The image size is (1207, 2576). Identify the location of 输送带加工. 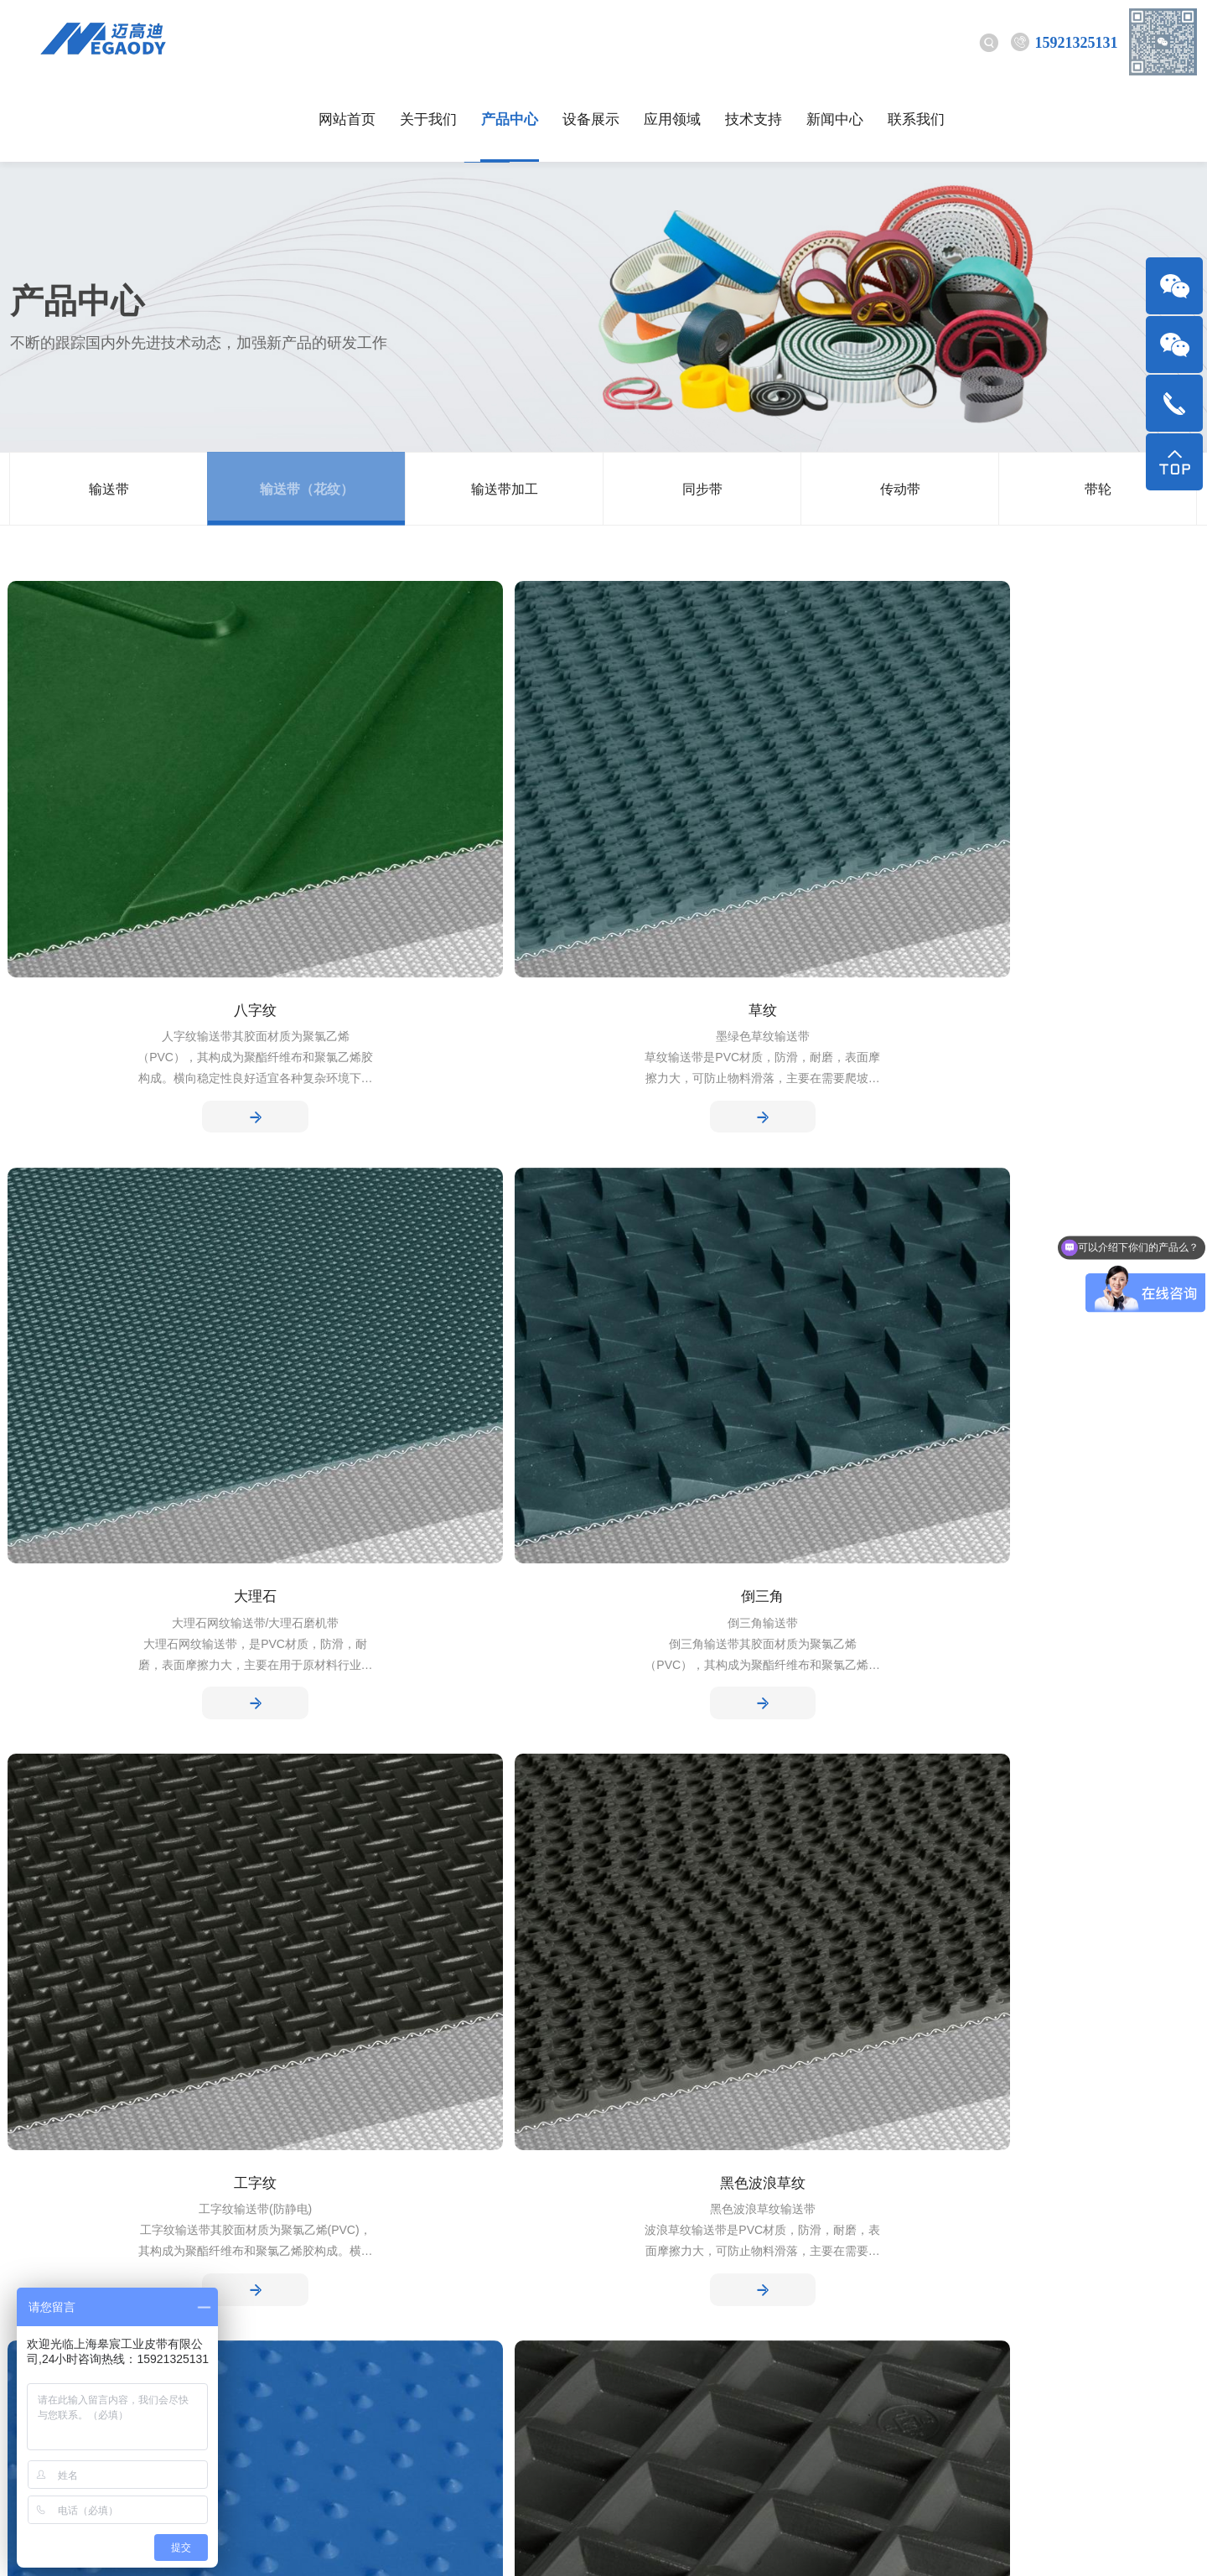
(504, 410).